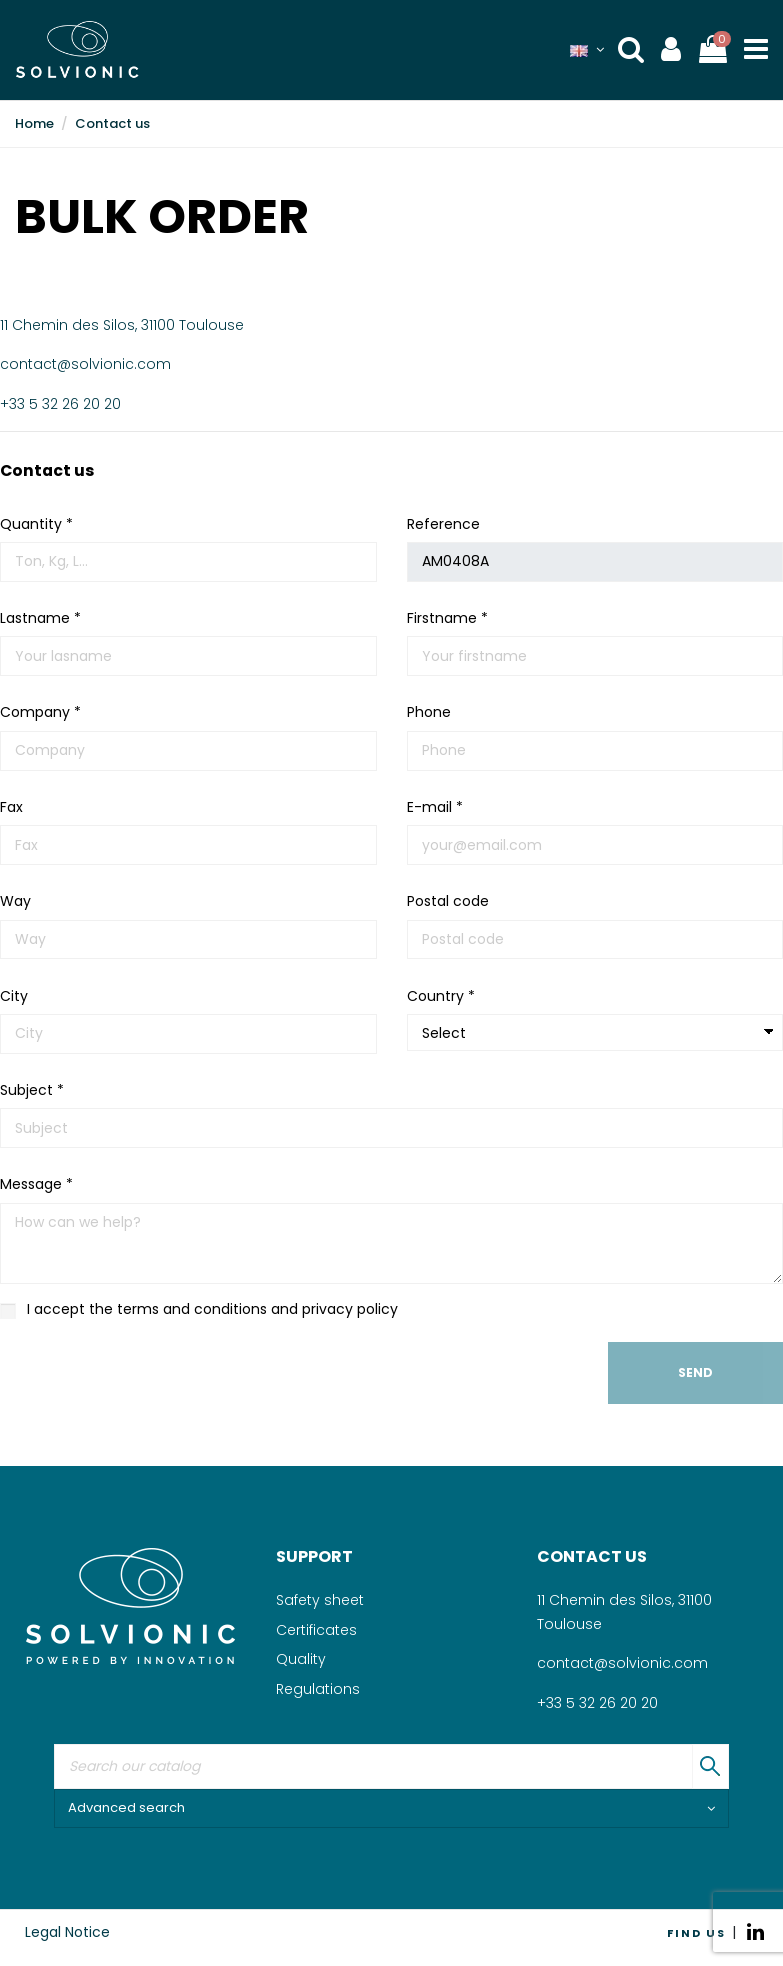  Describe the element at coordinates (391, 1807) in the screenshot. I see `Advanced search` at that location.